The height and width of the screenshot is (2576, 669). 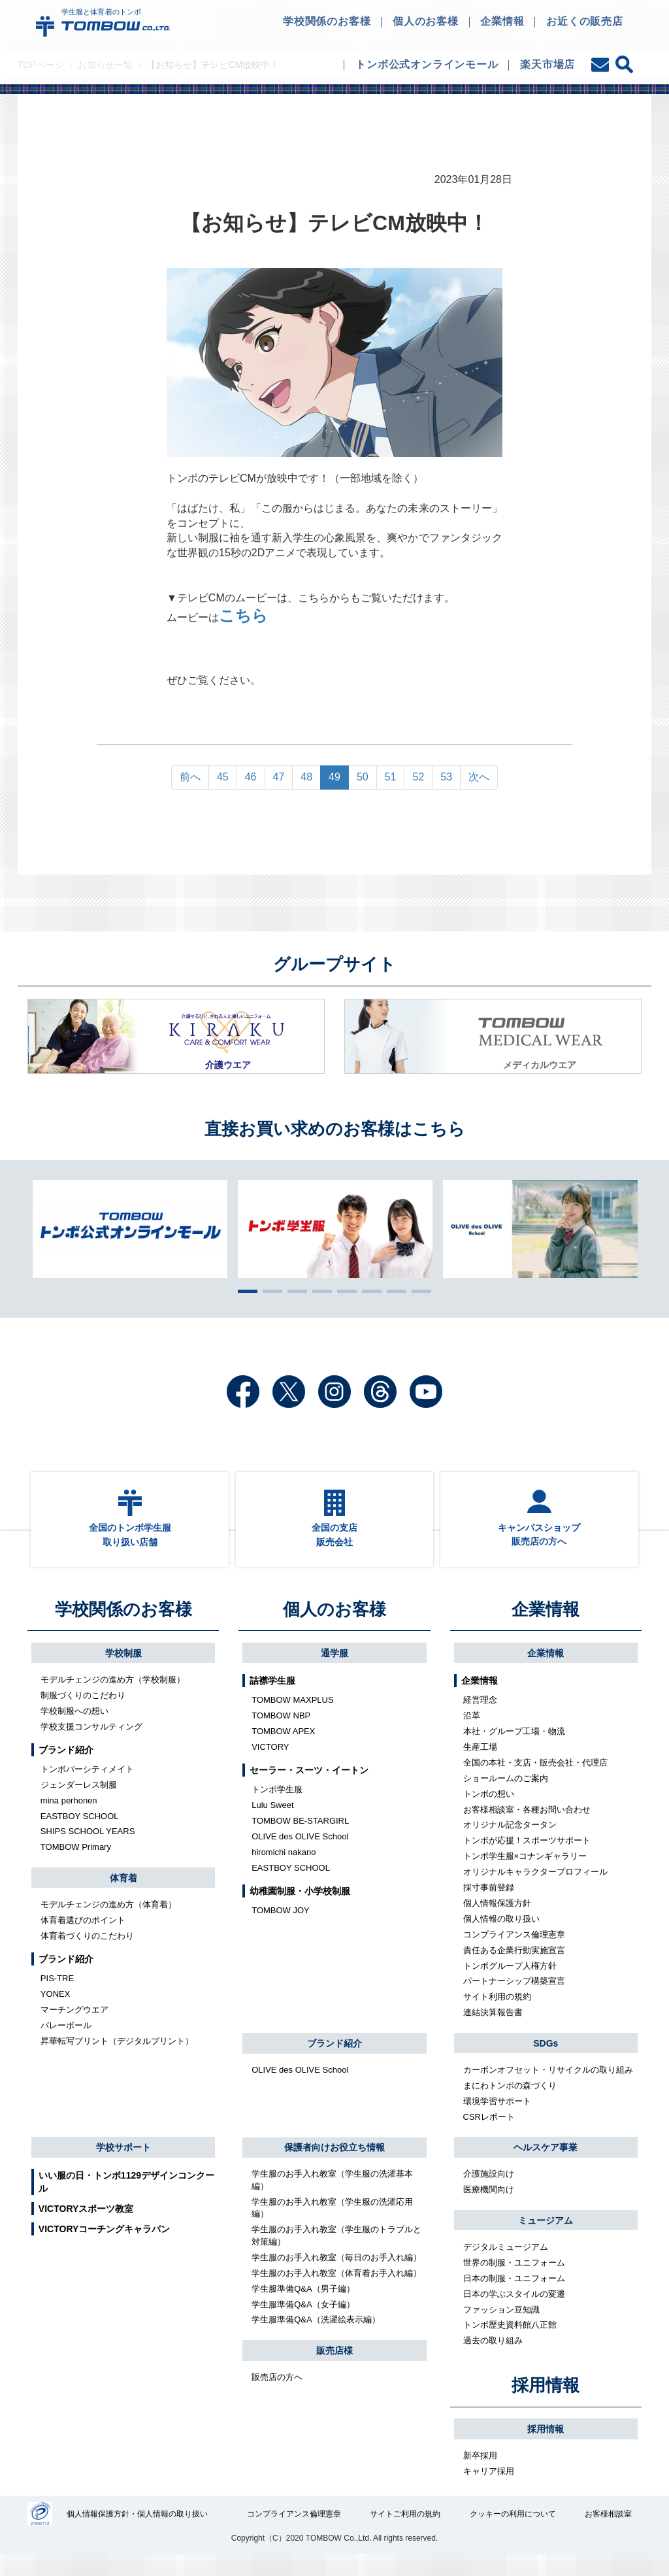 What do you see at coordinates (113, 1698) in the screenshot?
I see `モデルチェンジの進め方（学校制服）` at bounding box center [113, 1698].